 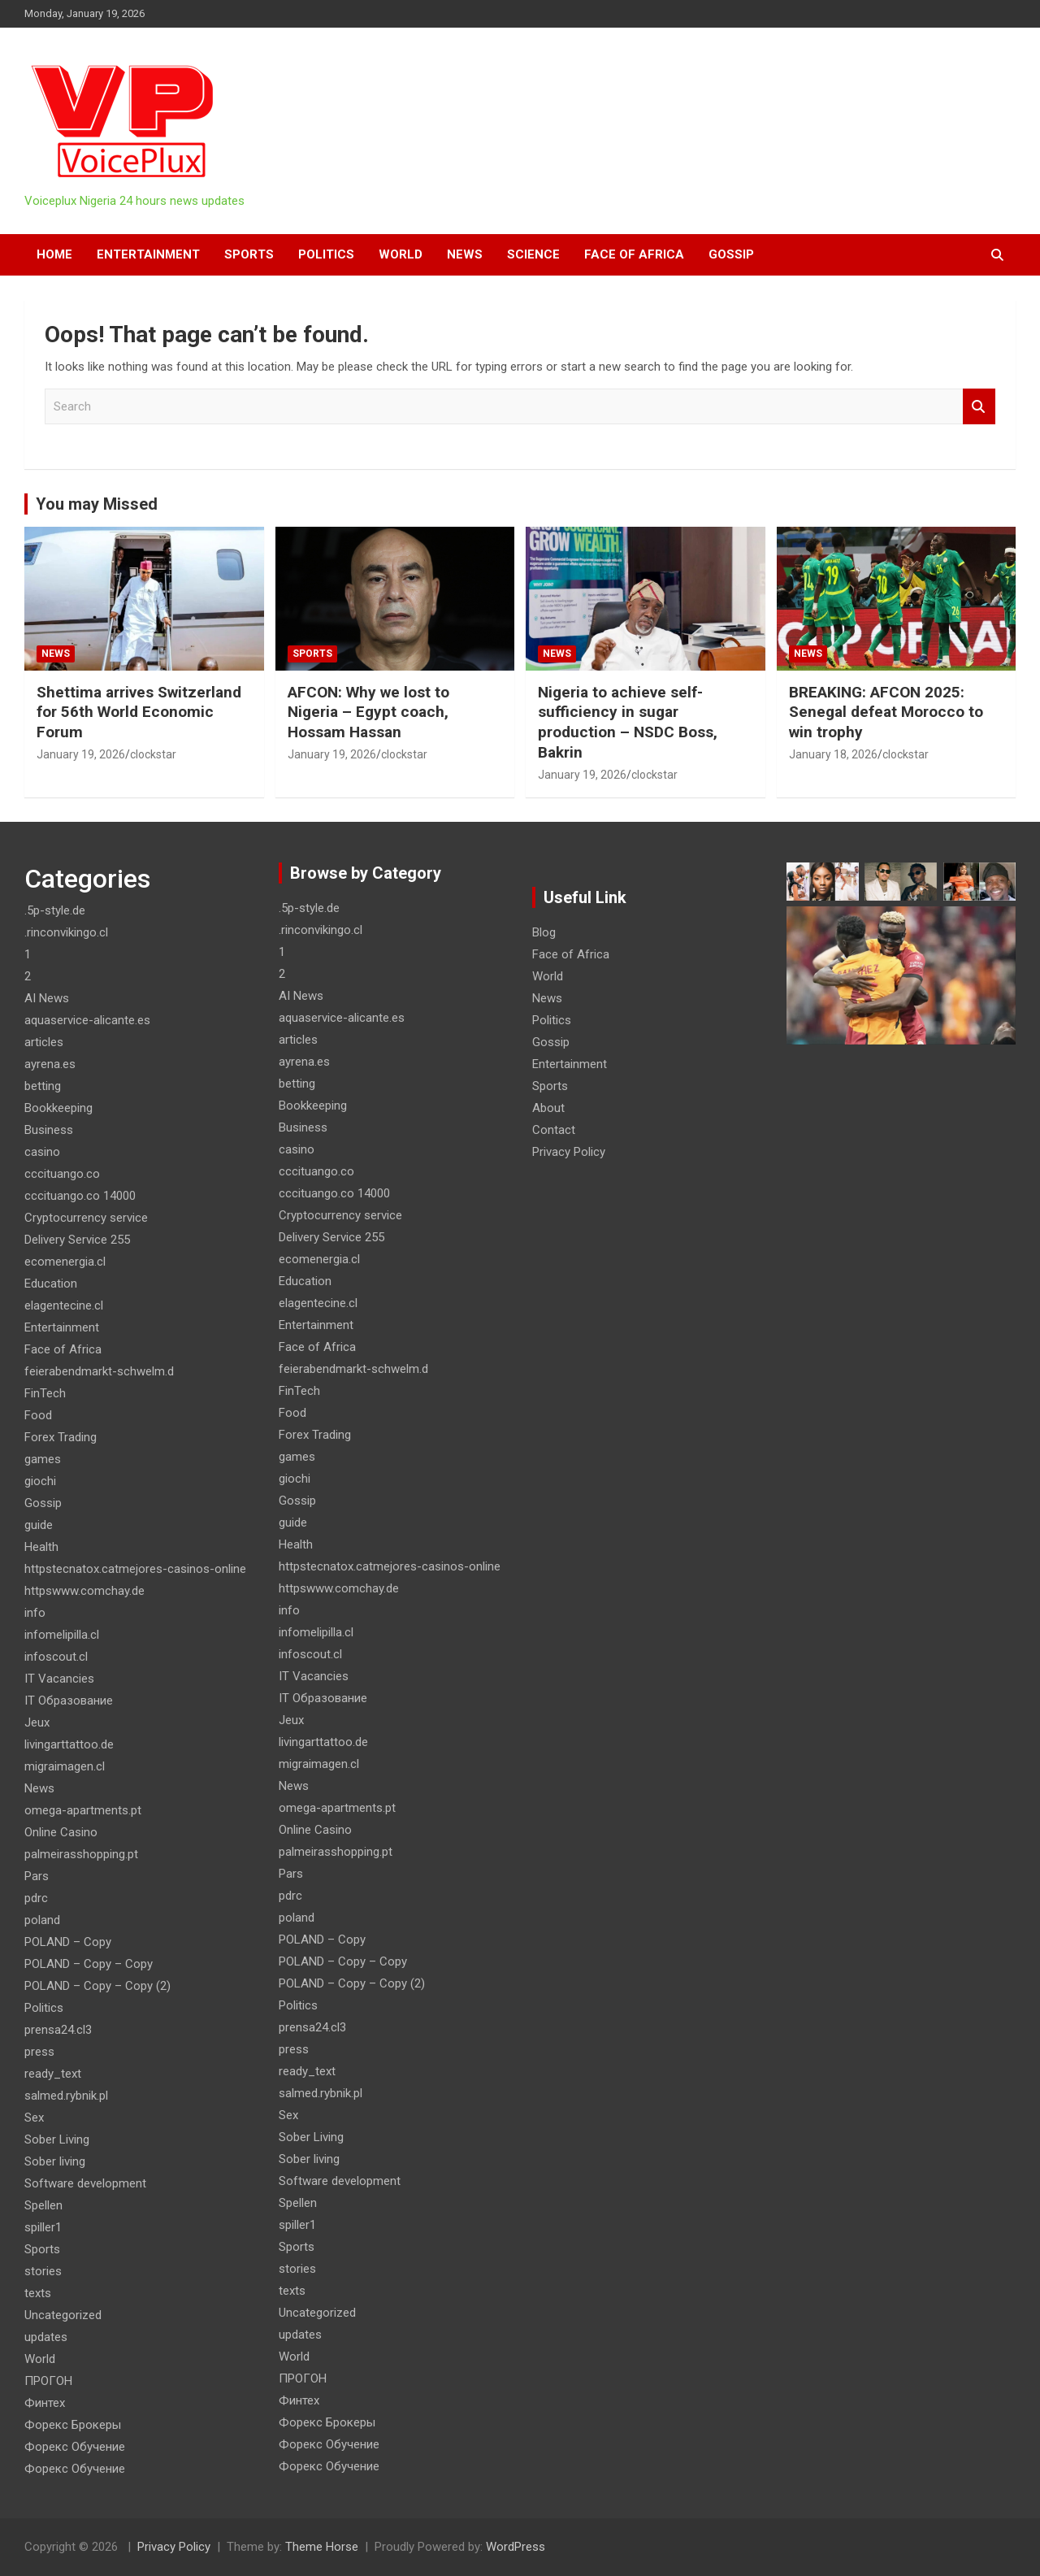 What do you see at coordinates (63, 2315) in the screenshot?
I see `Uncategorized` at bounding box center [63, 2315].